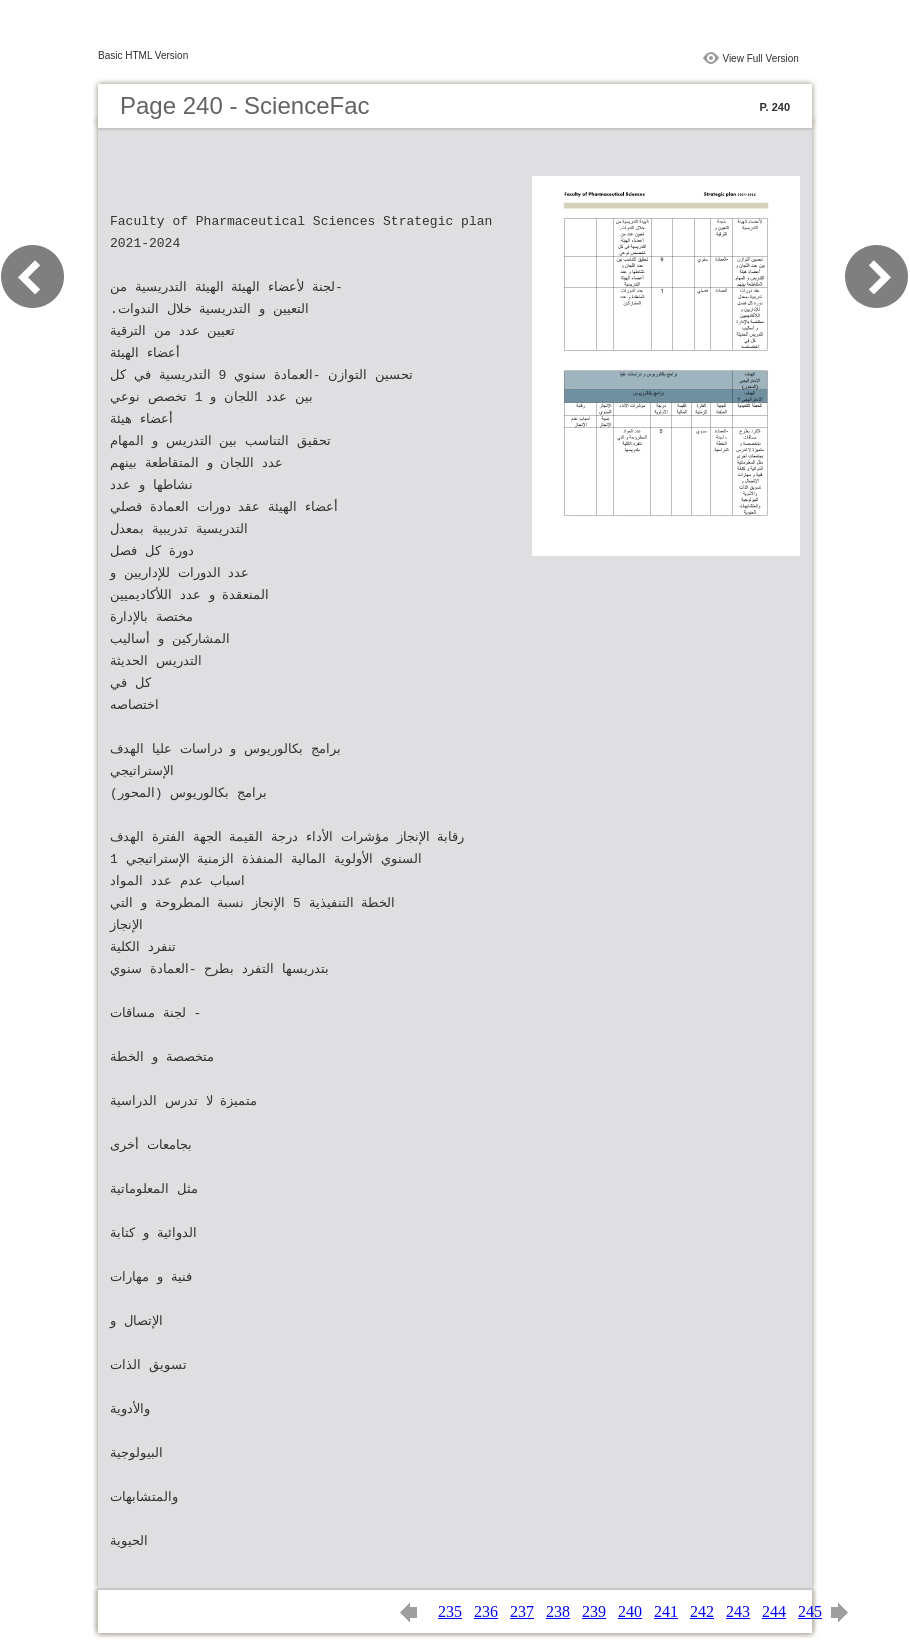 The image size is (910, 1644). What do you see at coordinates (738, 1611) in the screenshot?
I see `243` at bounding box center [738, 1611].